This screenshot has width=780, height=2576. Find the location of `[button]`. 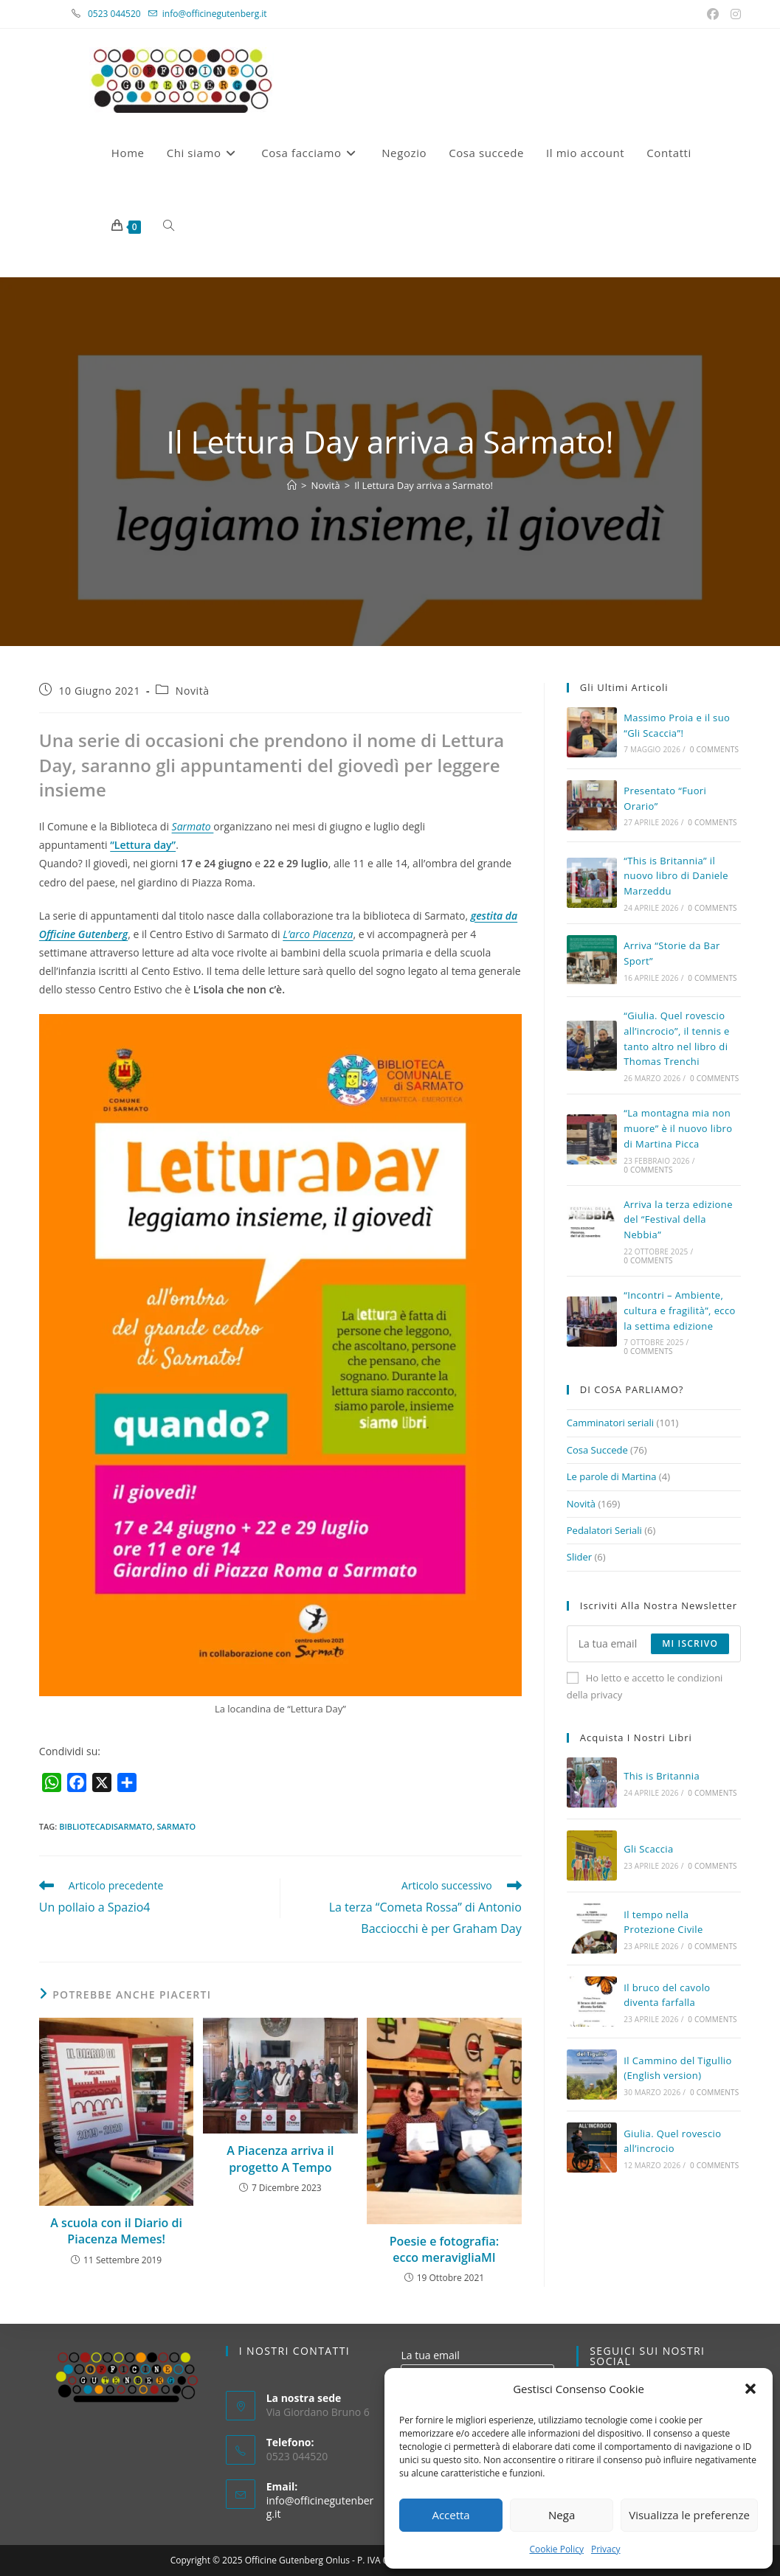

[button] is located at coordinates (750, 2388).